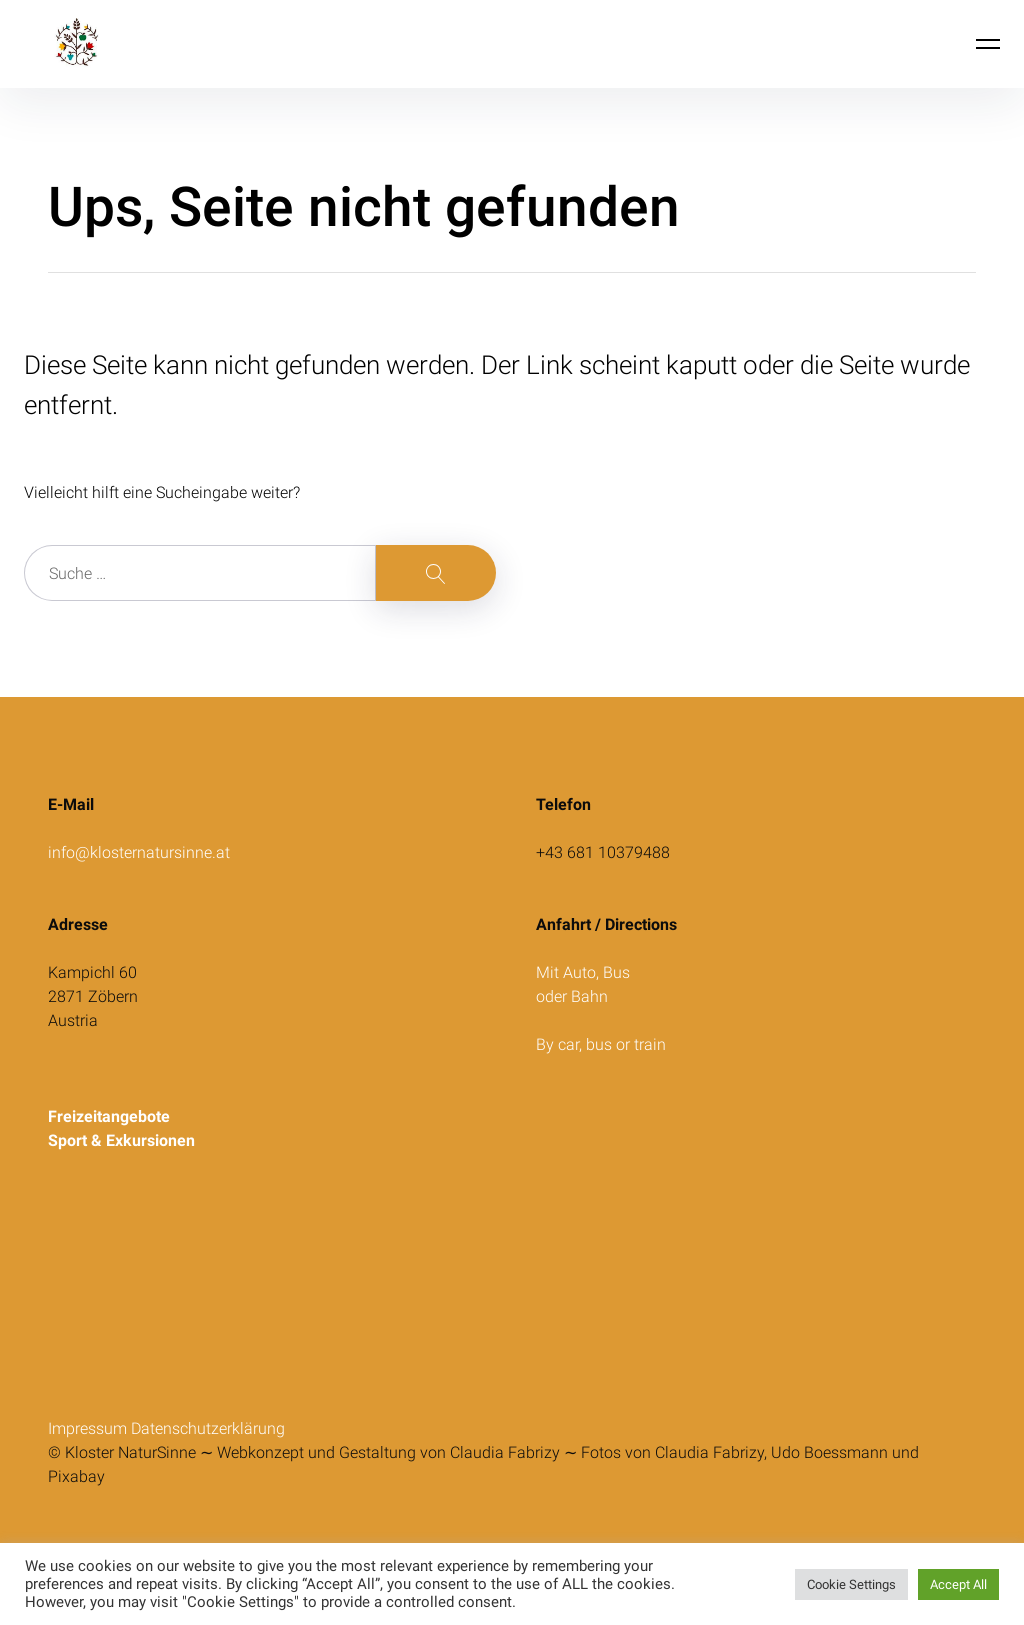  Describe the element at coordinates (89, 1428) in the screenshot. I see `Impressum` at that location.